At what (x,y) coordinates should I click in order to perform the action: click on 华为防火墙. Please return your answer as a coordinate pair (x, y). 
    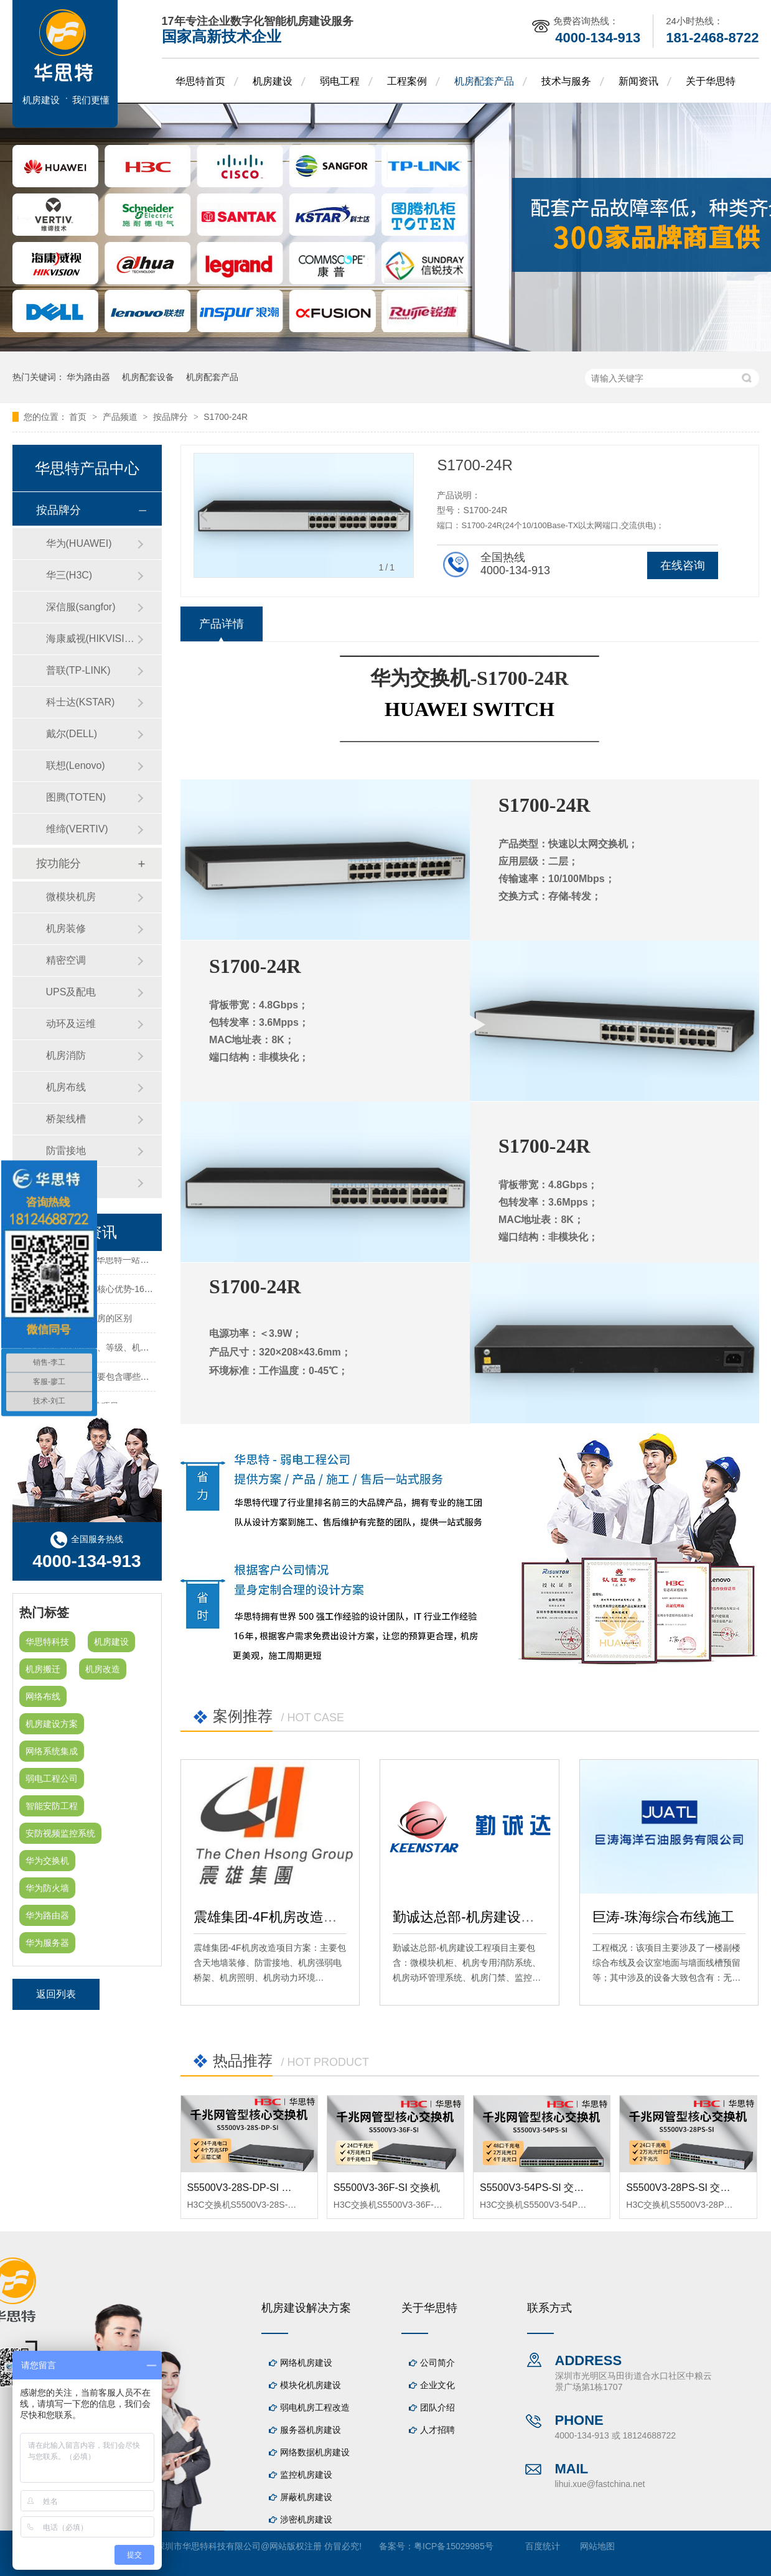
    Looking at the image, I should click on (47, 1888).